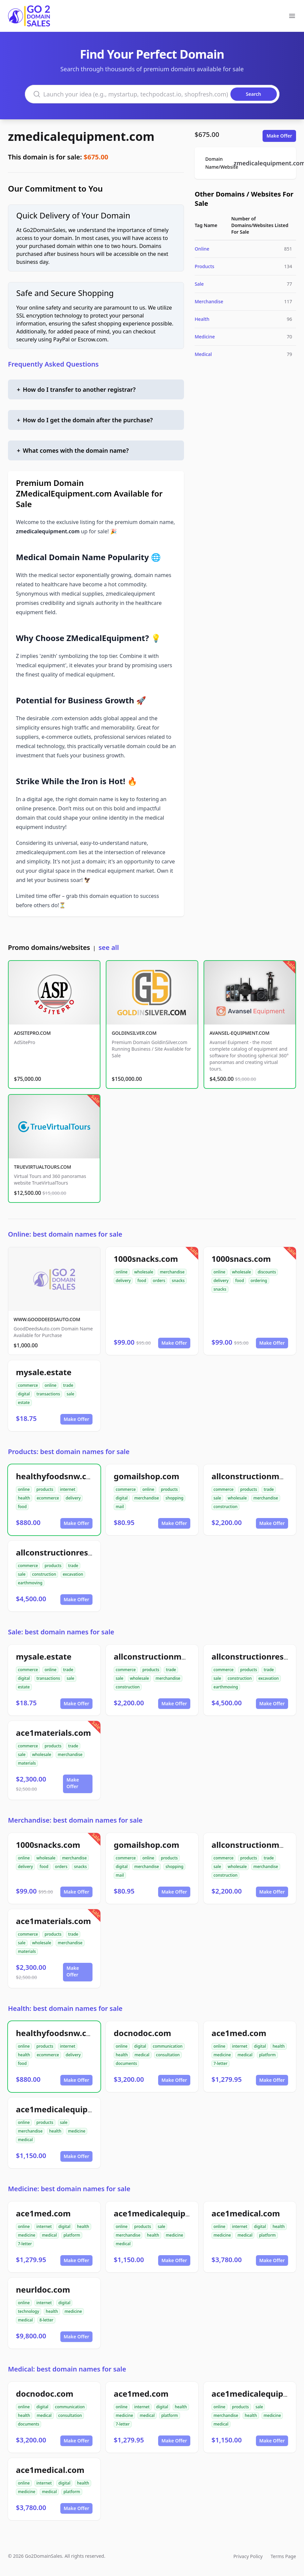 Image resolution: width=304 pixels, height=2576 pixels. I want to click on Terms Page, so click(283, 2556).